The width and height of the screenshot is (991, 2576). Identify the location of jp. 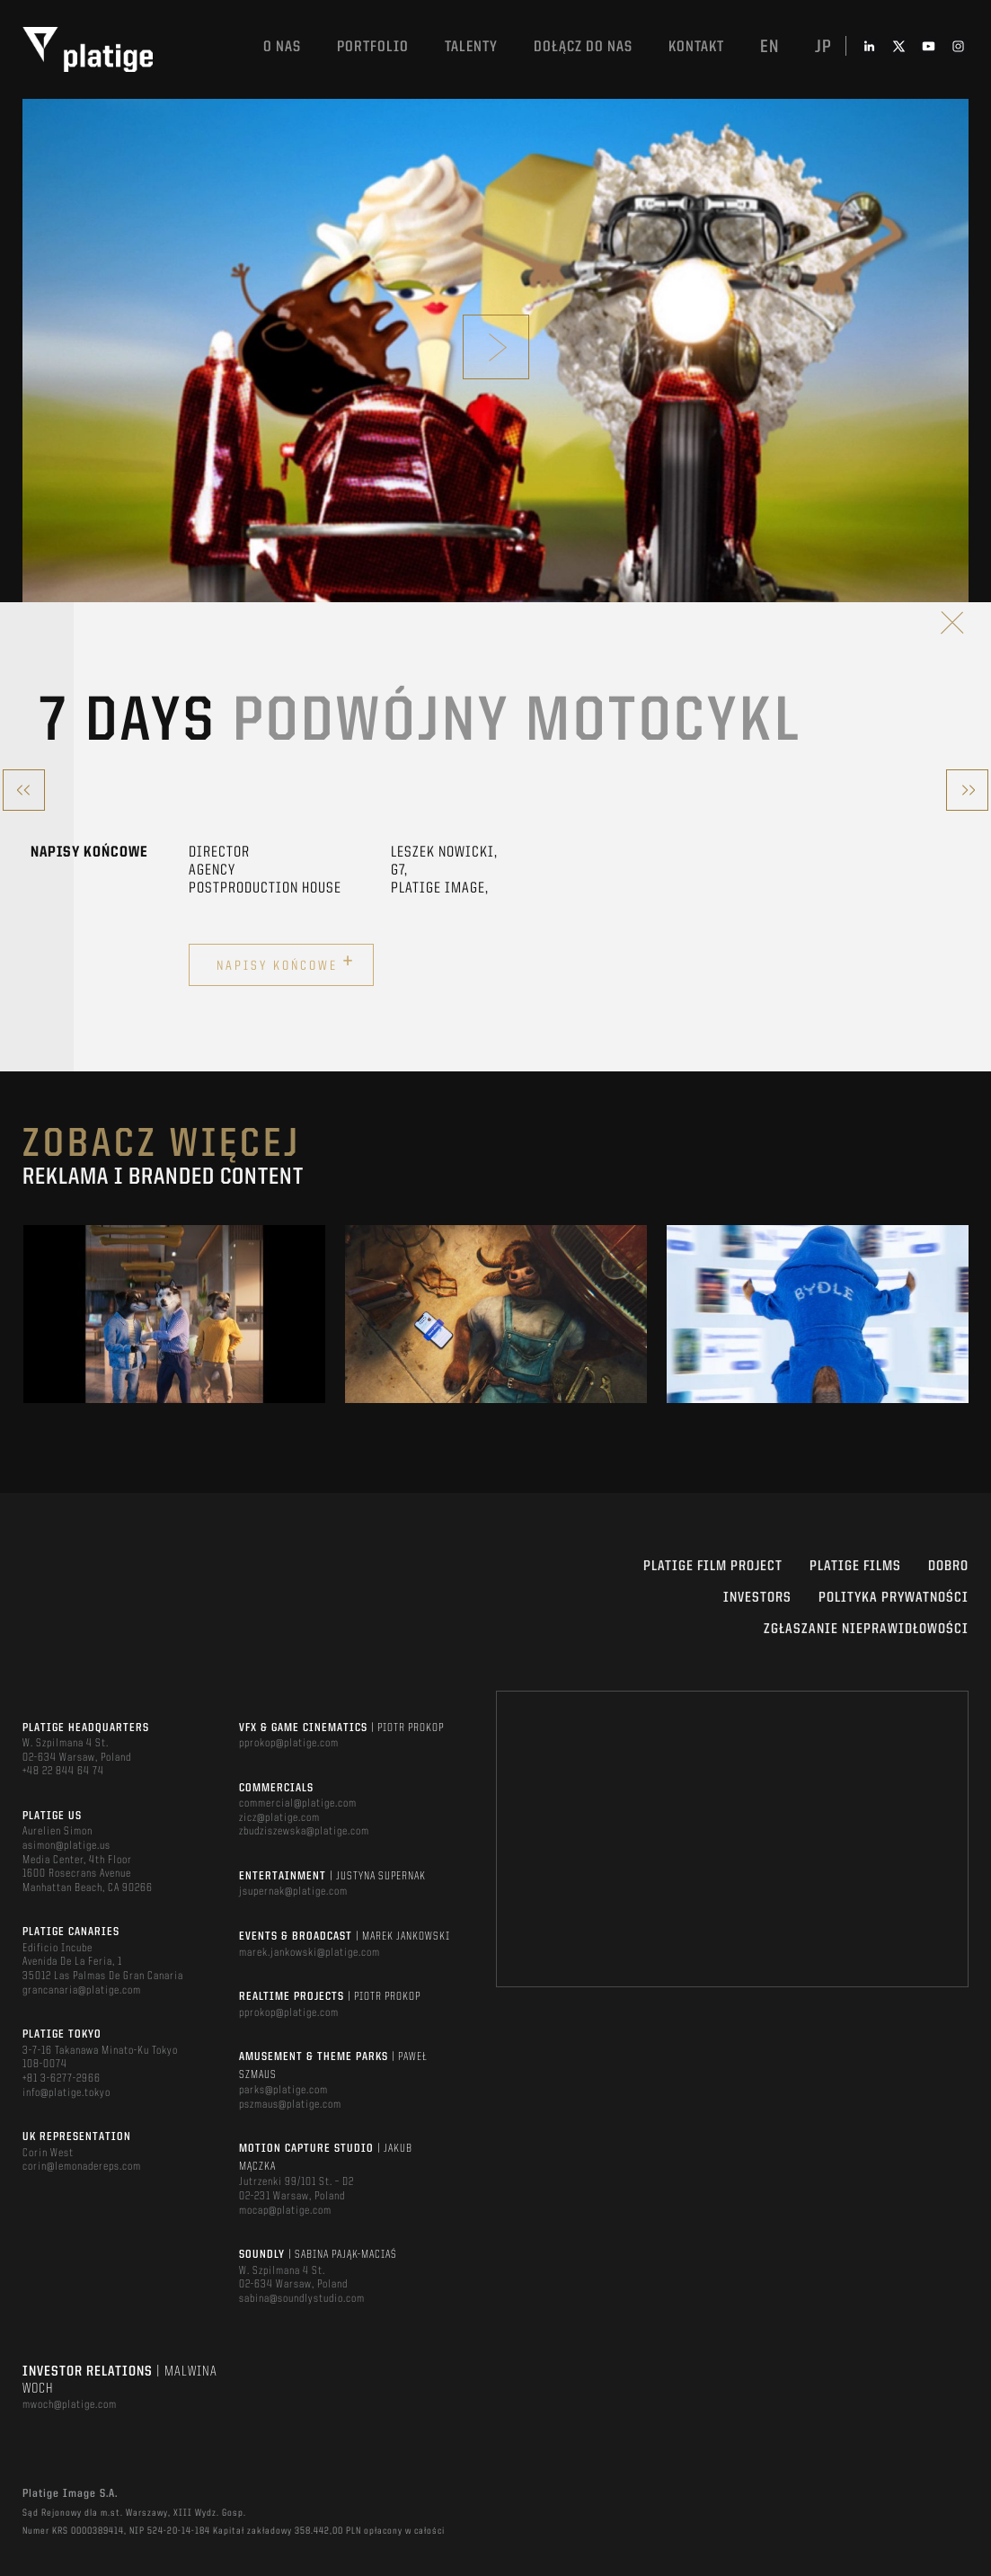
(823, 48).